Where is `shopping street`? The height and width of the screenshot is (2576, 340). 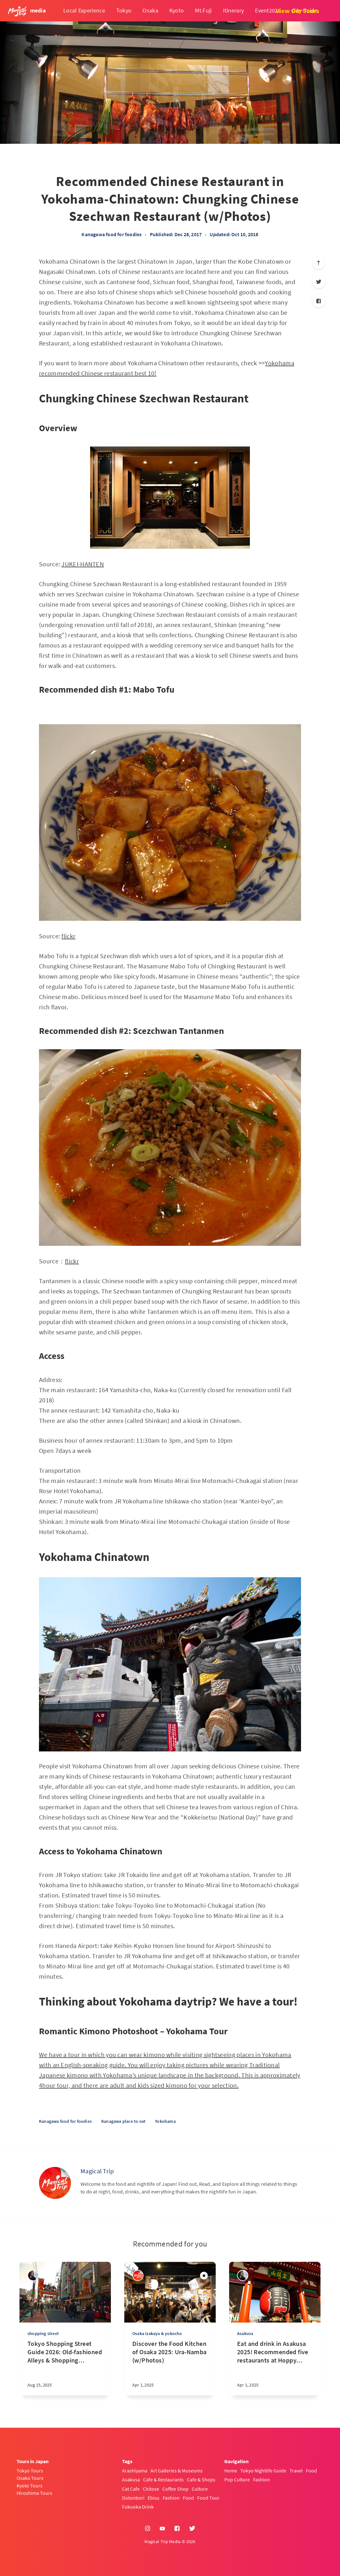
shopping street is located at coordinates (43, 2333).